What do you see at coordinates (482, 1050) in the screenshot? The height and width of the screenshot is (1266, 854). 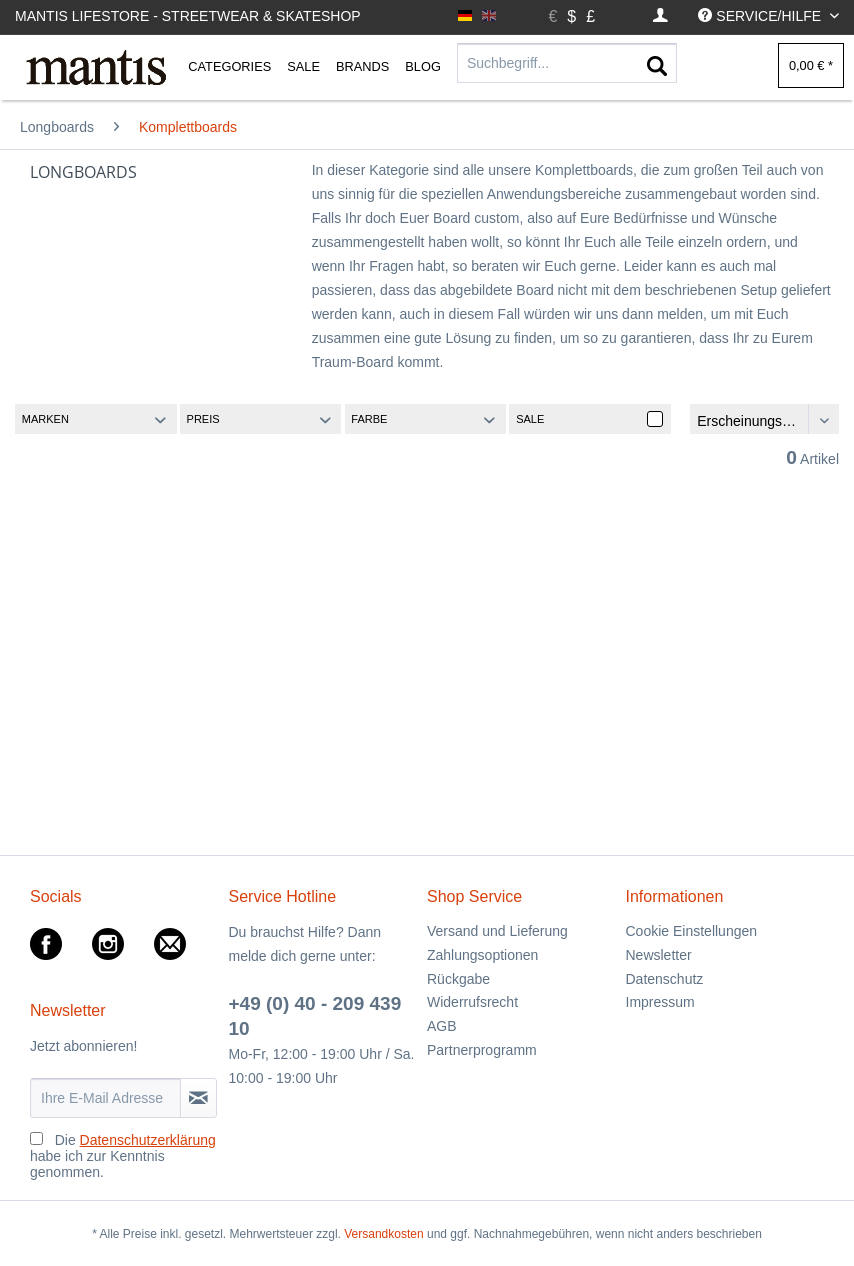 I see `Partnerprogramm` at bounding box center [482, 1050].